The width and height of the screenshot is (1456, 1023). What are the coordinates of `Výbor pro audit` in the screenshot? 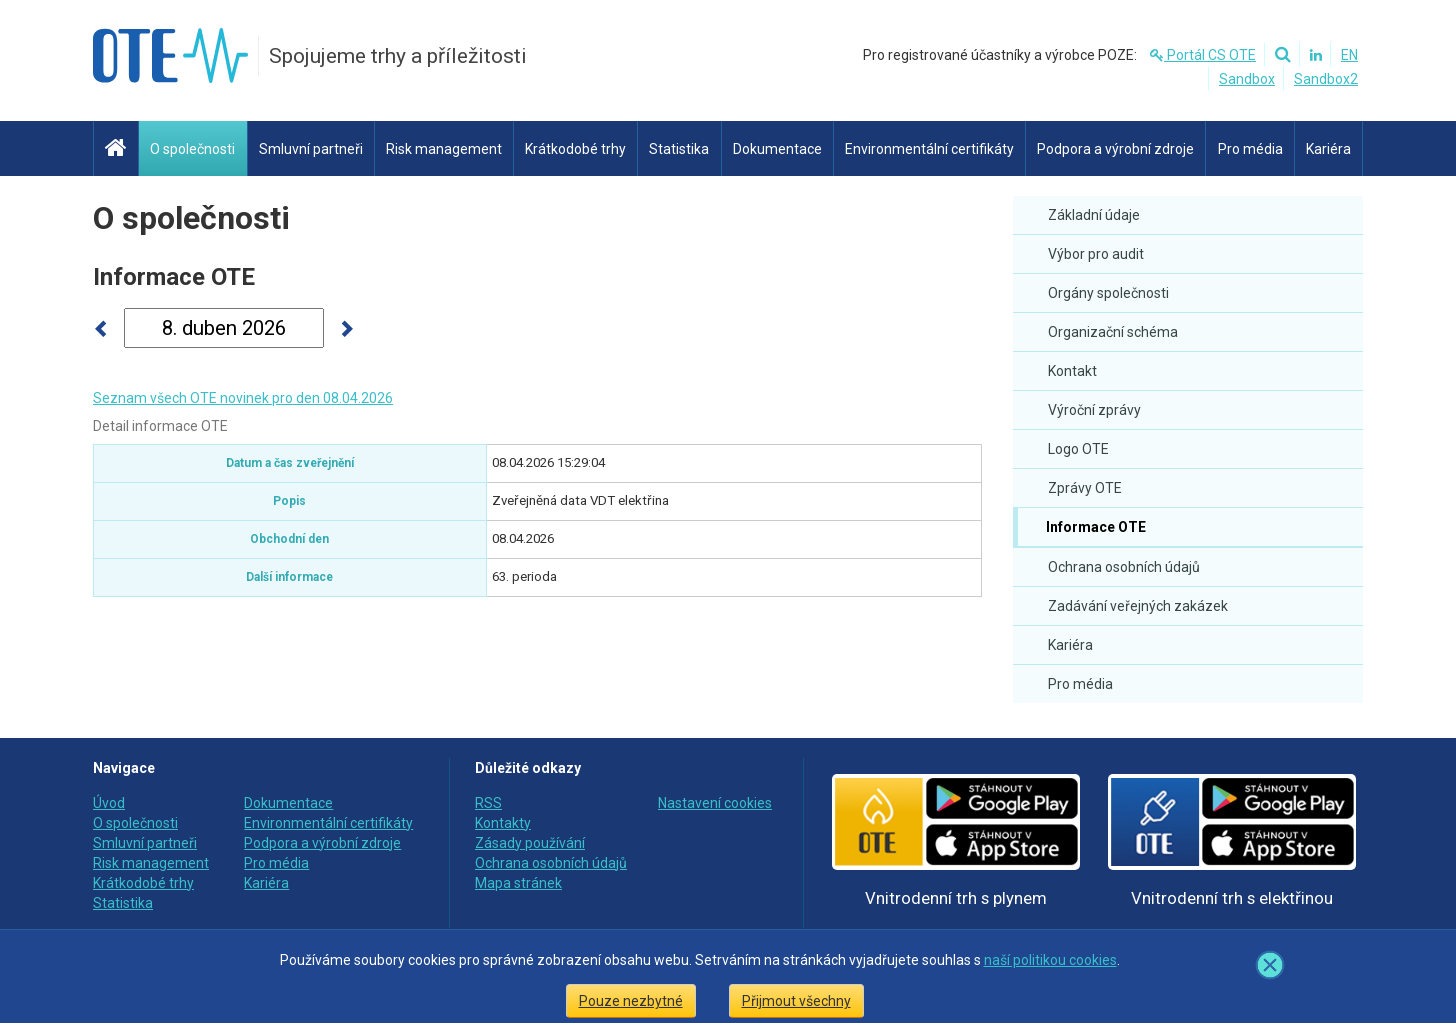 It's located at (1096, 254).